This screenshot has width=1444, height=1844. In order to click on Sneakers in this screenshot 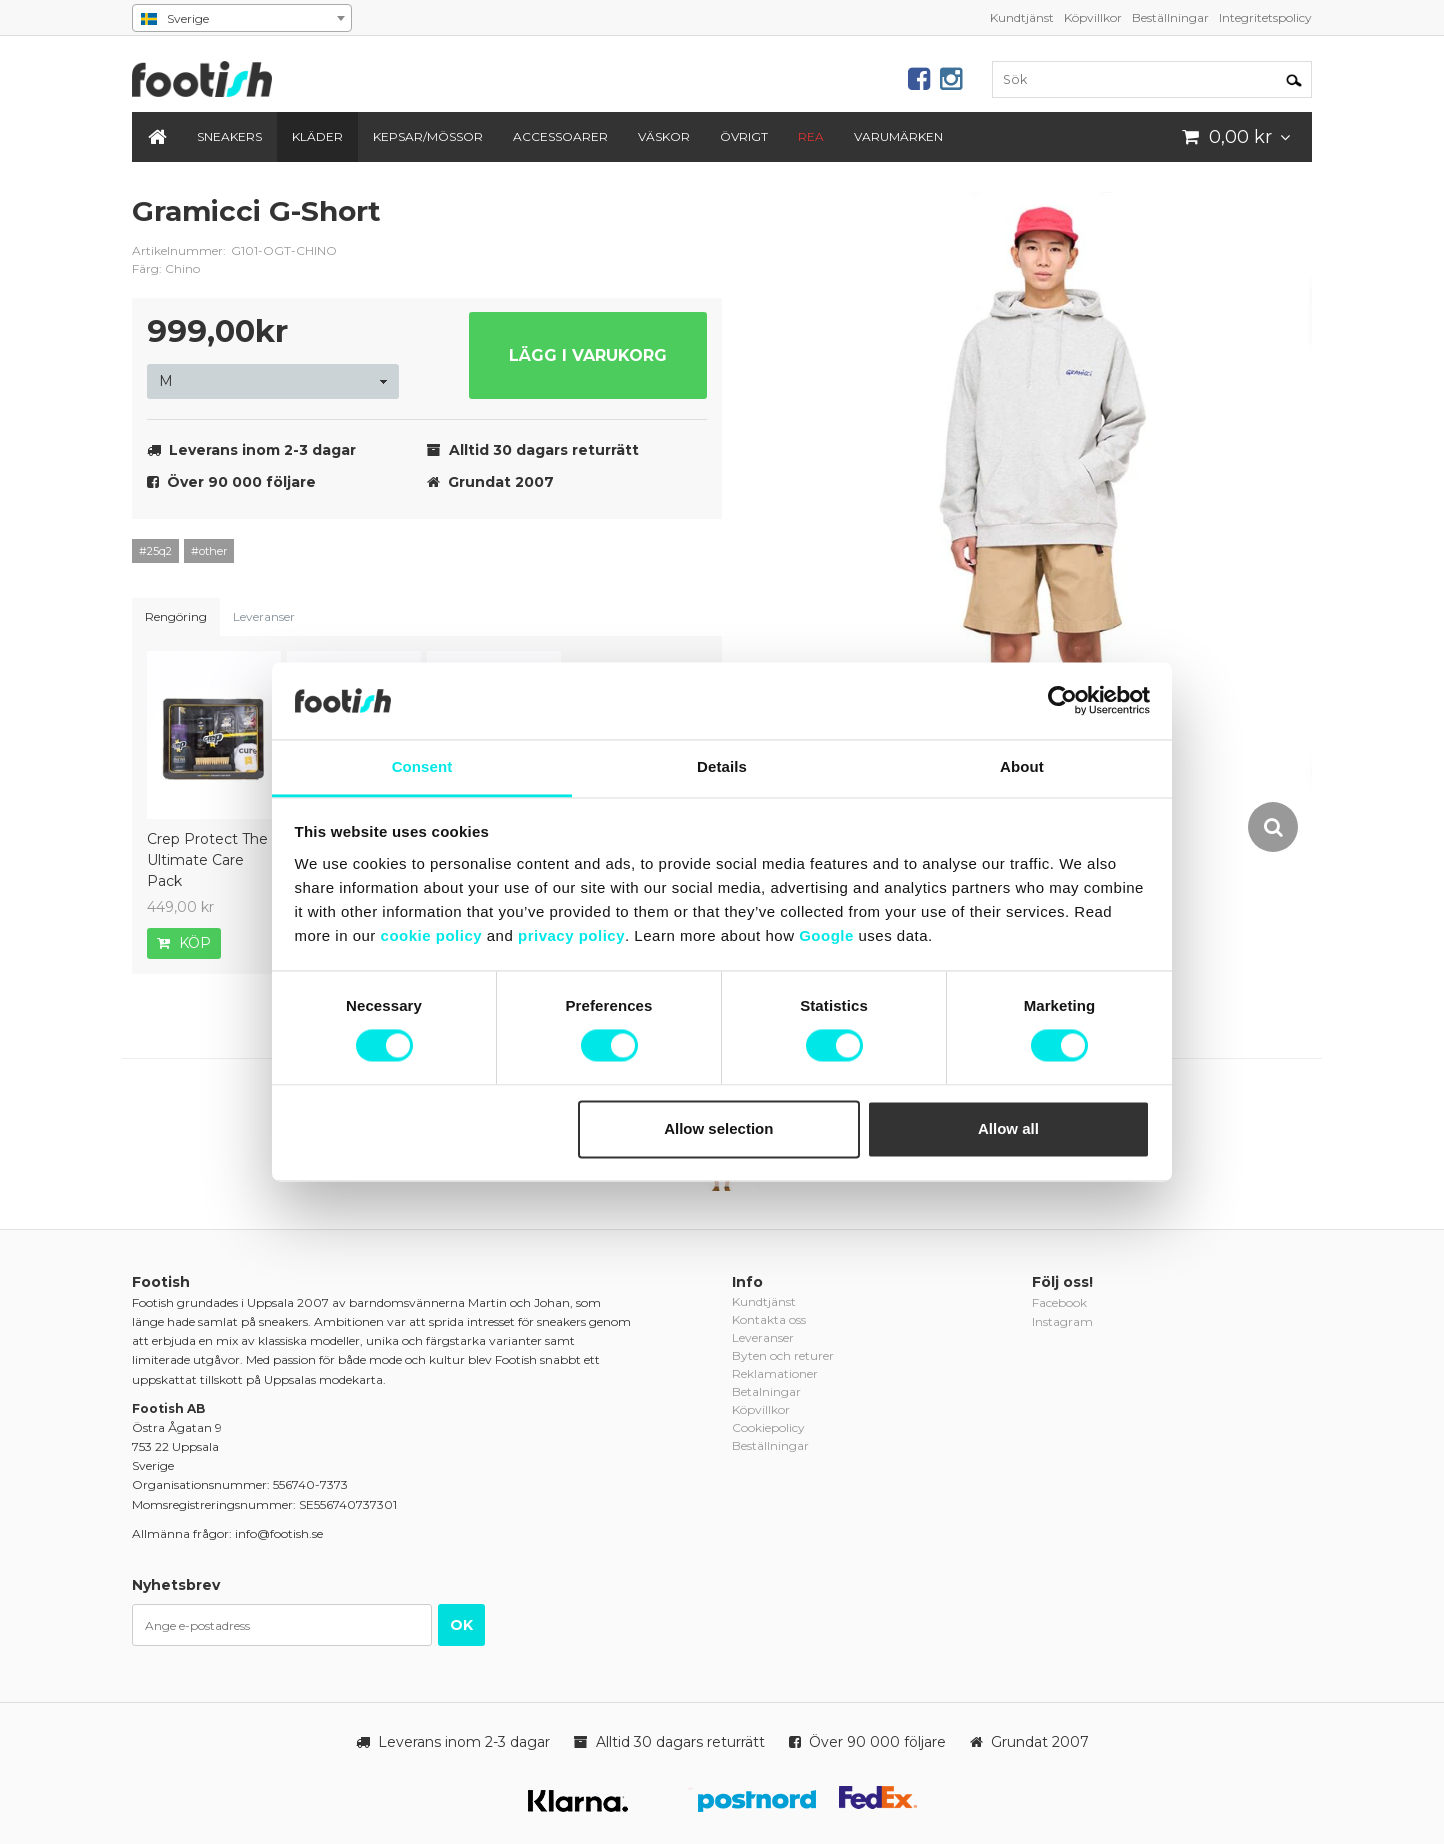, I will do `click(229, 136)`.